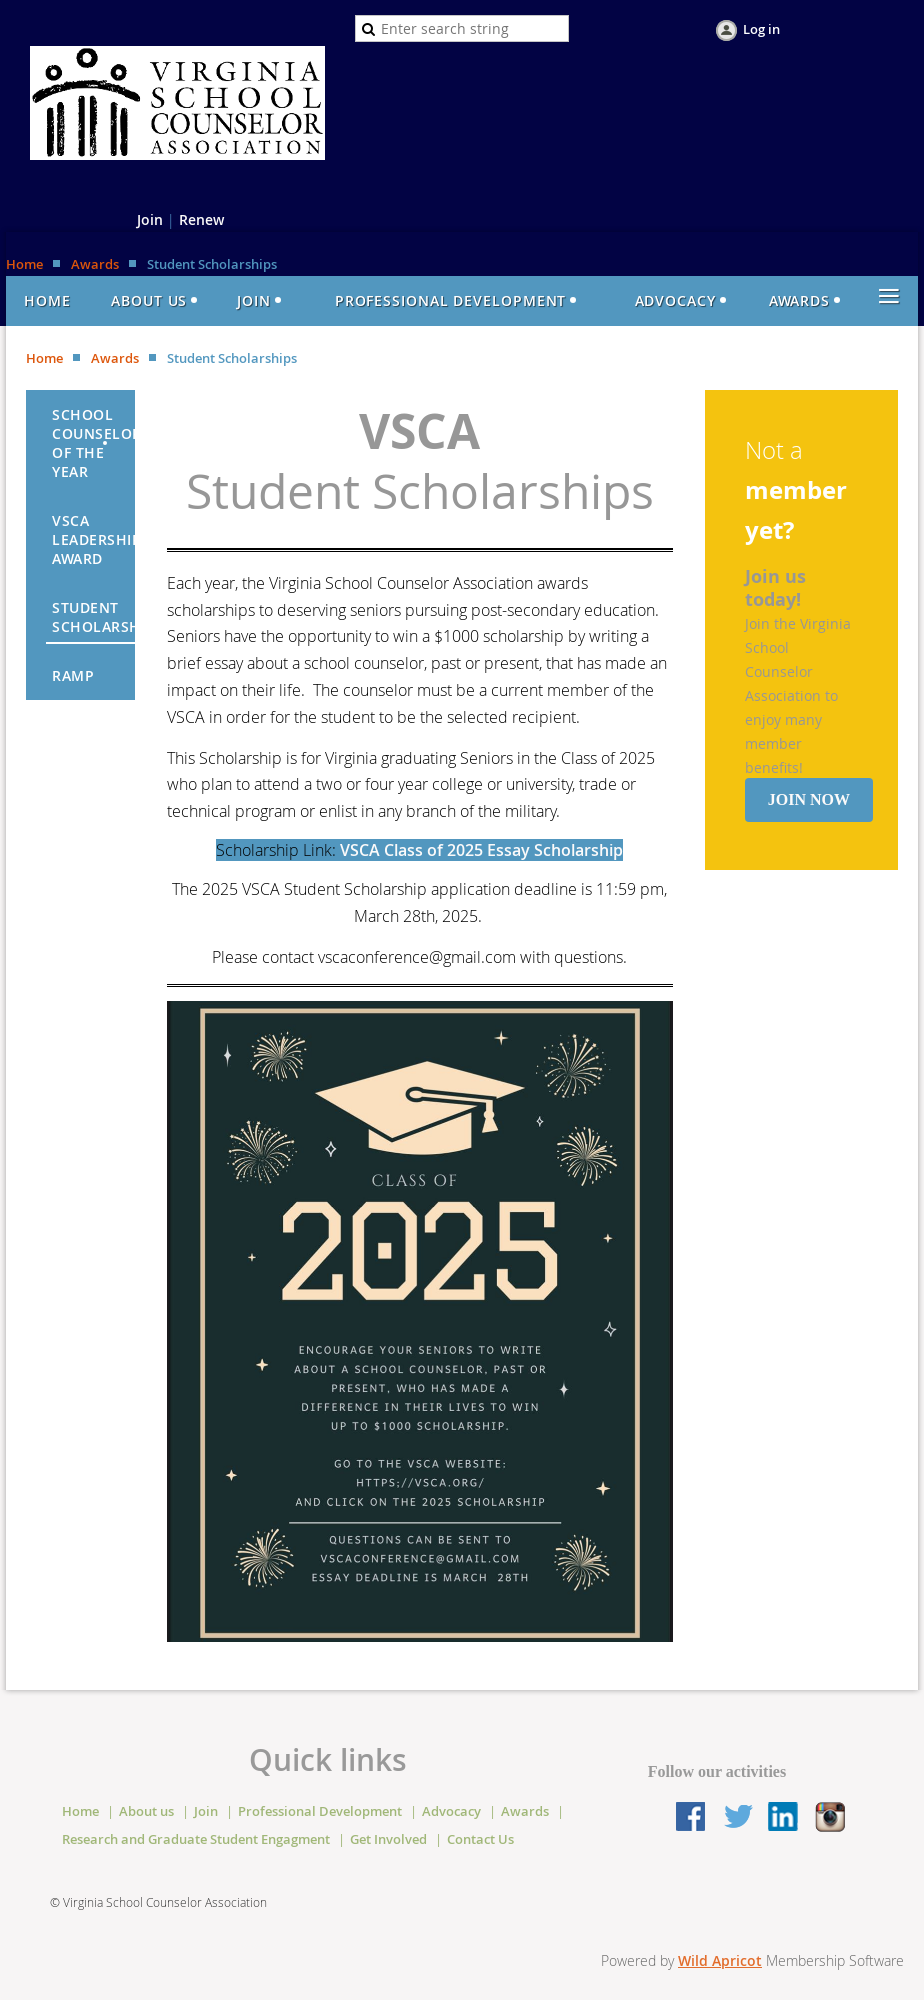 This screenshot has width=924, height=2000. I want to click on VSCA Class of 2025 Essay Scholarship, so click(481, 850).